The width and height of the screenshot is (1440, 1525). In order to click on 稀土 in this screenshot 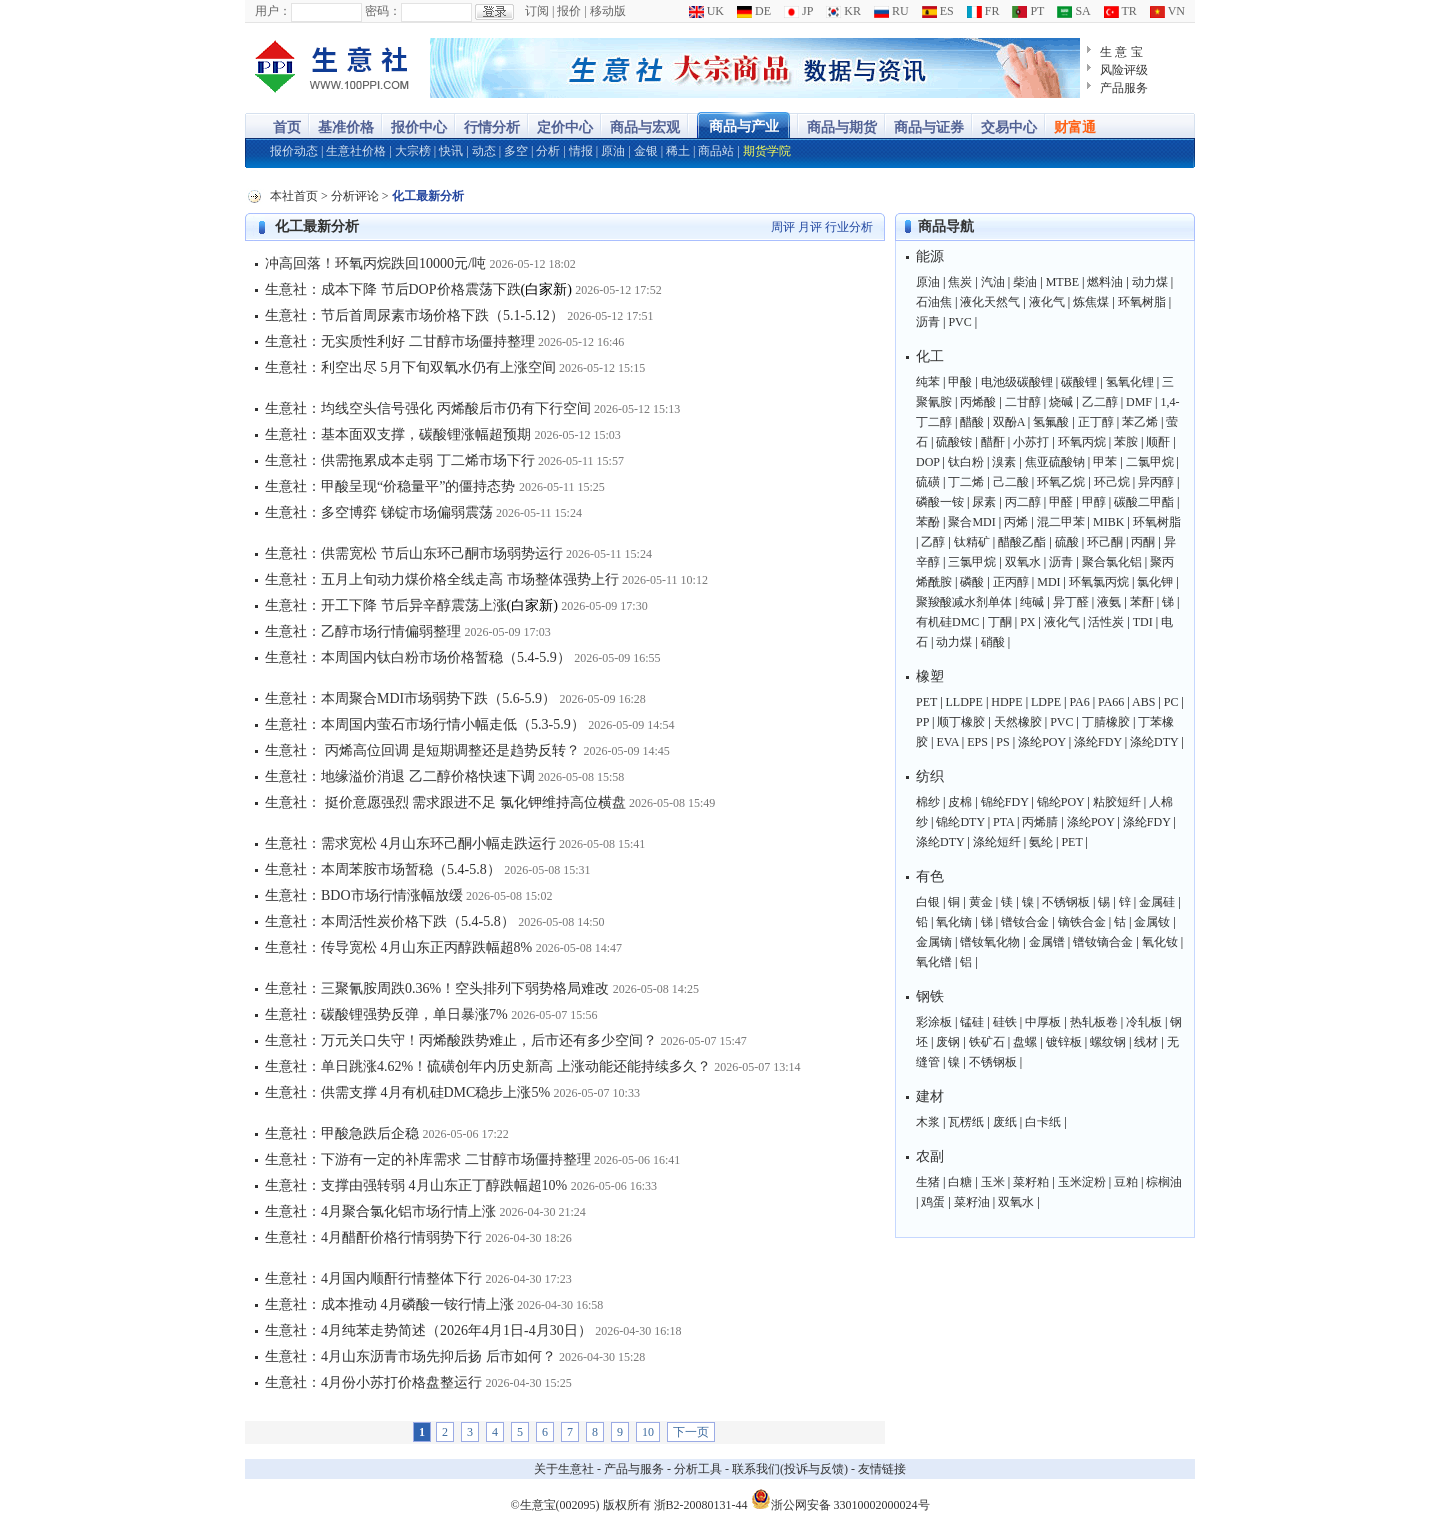, I will do `click(678, 151)`.